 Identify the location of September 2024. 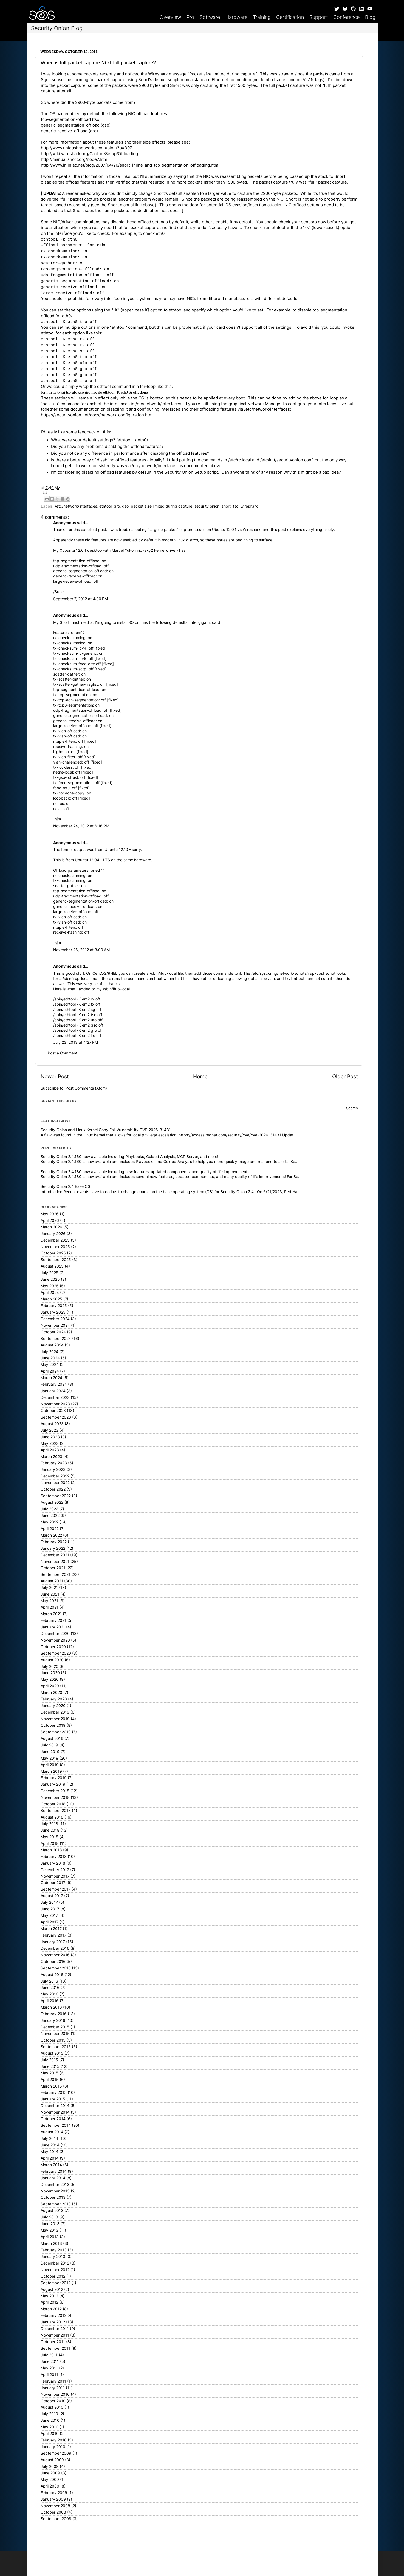
(56, 1338).